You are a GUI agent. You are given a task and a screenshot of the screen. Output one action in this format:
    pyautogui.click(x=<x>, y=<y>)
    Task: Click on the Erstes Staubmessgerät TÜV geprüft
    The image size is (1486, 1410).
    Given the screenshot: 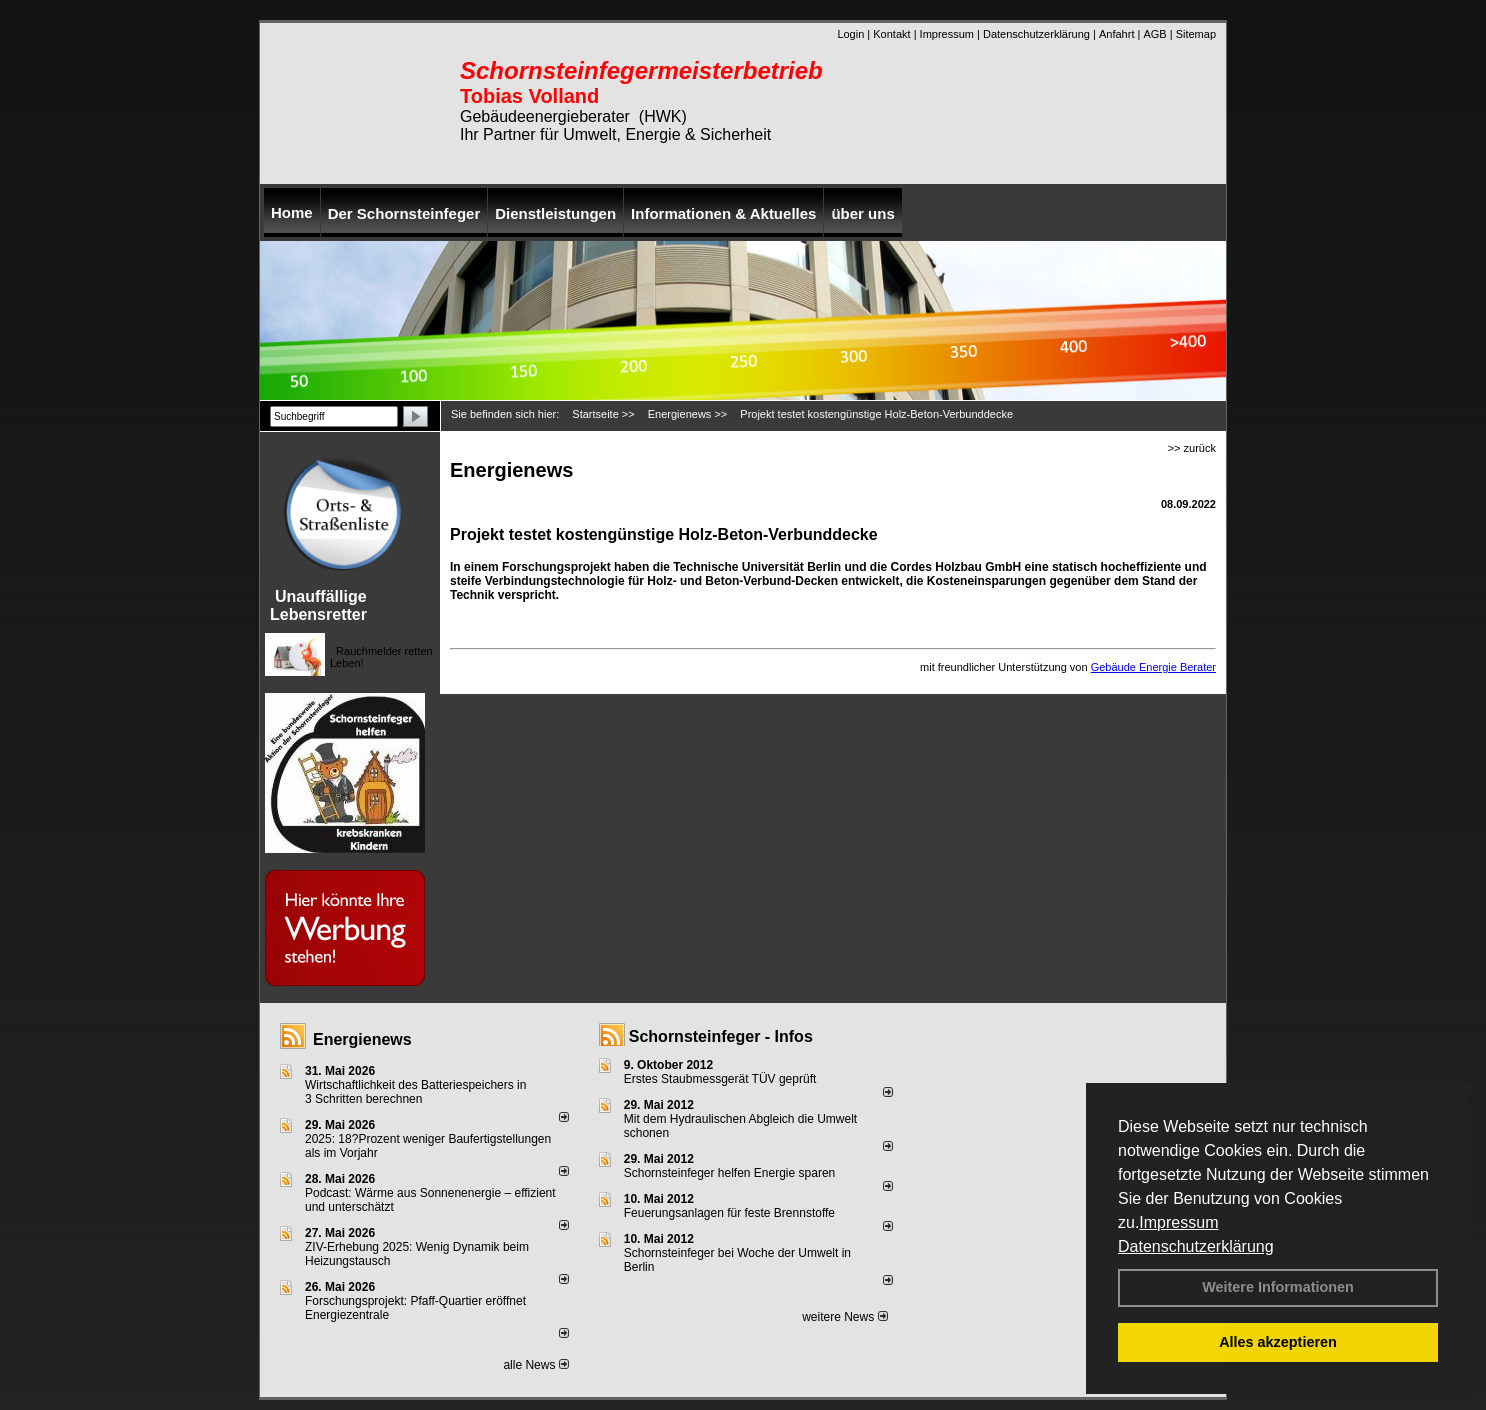 What is the action you would take?
    pyautogui.click(x=720, y=1079)
    